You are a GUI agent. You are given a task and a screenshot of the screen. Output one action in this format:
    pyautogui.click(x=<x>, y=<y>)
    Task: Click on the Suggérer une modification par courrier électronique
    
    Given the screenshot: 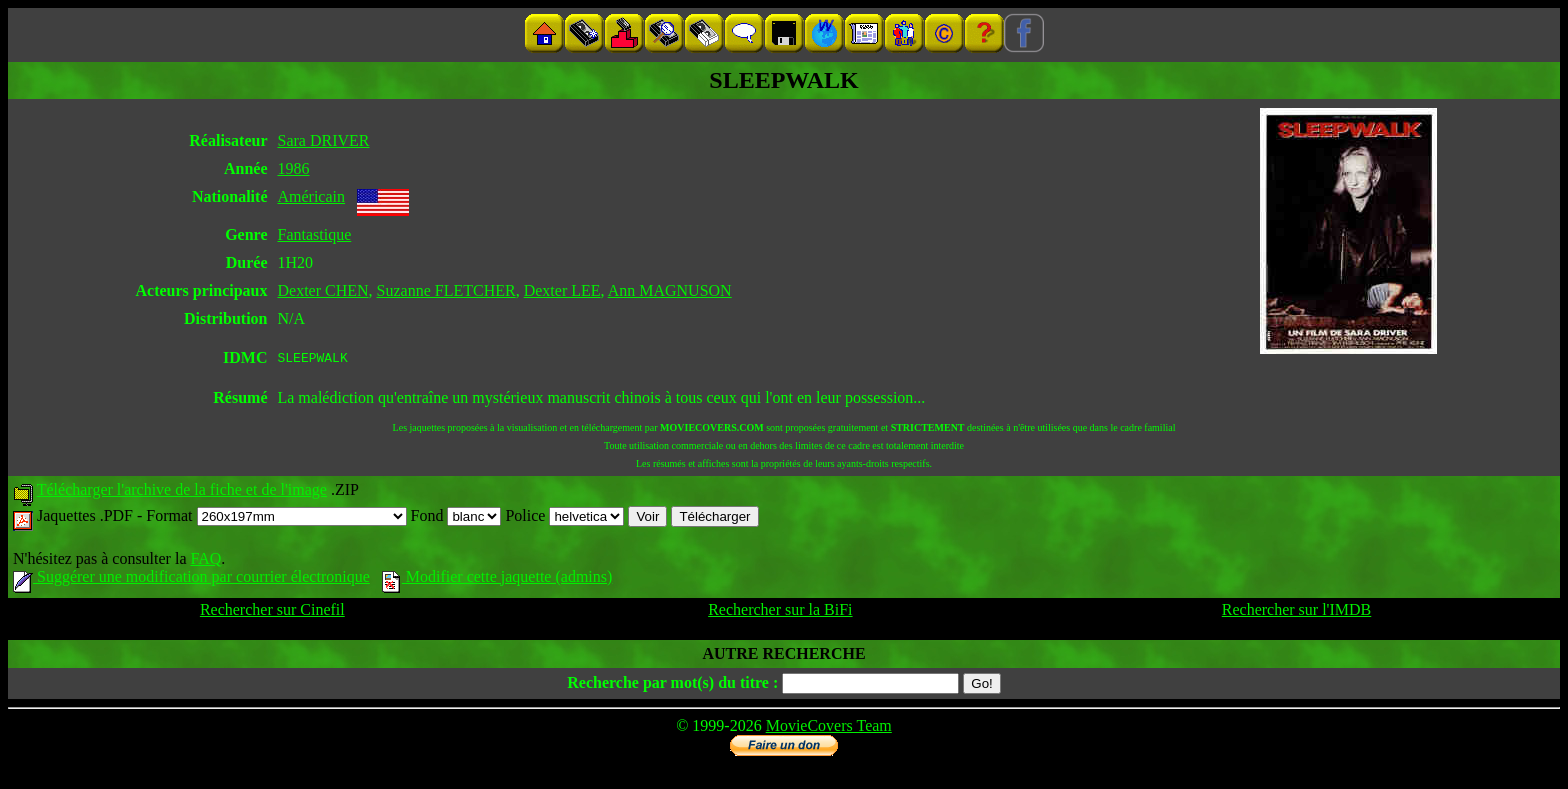 What is the action you would take?
    pyautogui.click(x=191, y=579)
    